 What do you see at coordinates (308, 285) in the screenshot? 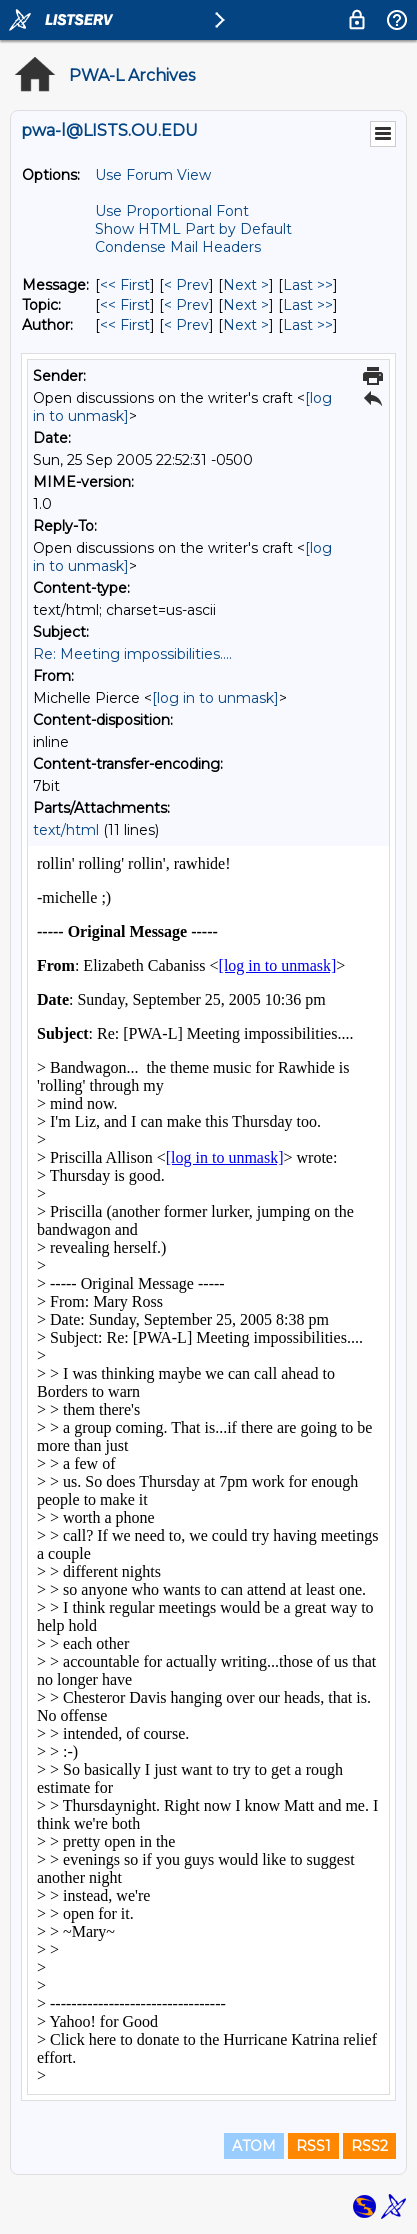
I see `Last >> [Last Message]` at bounding box center [308, 285].